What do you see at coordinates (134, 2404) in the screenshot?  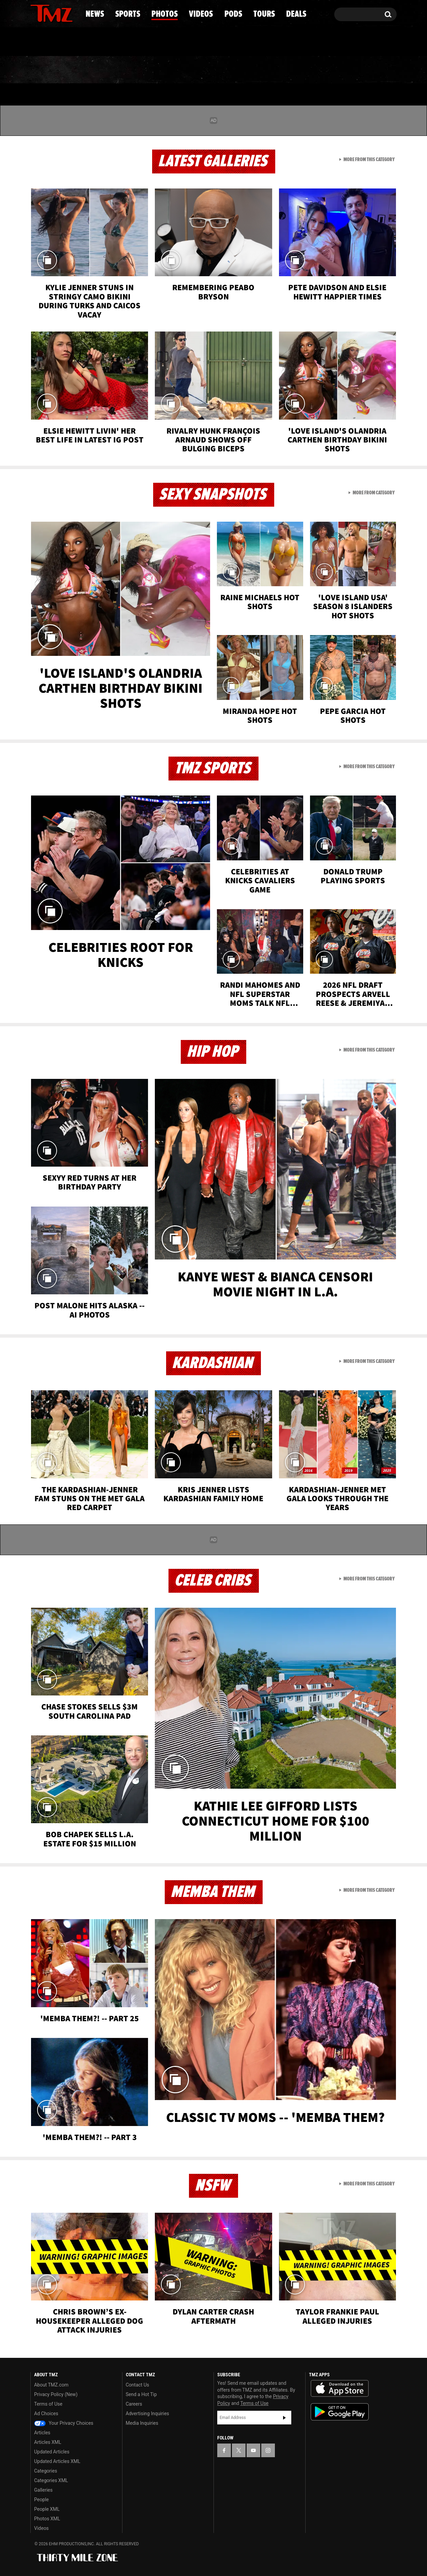 I see `Careers` at bounding box center [134, 2404].